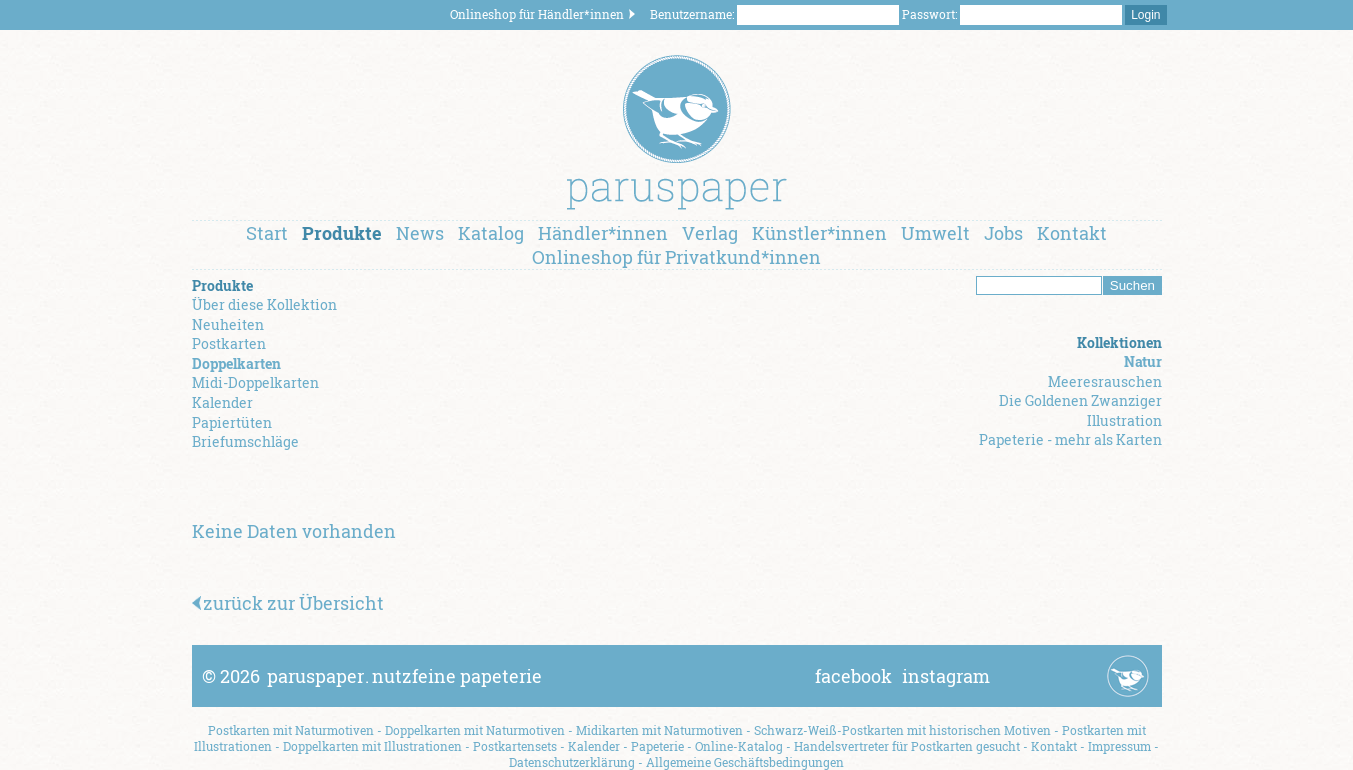 The image size is (1353, 770). What do you see at coordinates (902, 730) in the screenshot?
I see `Schwarz-Weiß-Postkarten mit historischen Motiven` at bounding box center [902, 730].